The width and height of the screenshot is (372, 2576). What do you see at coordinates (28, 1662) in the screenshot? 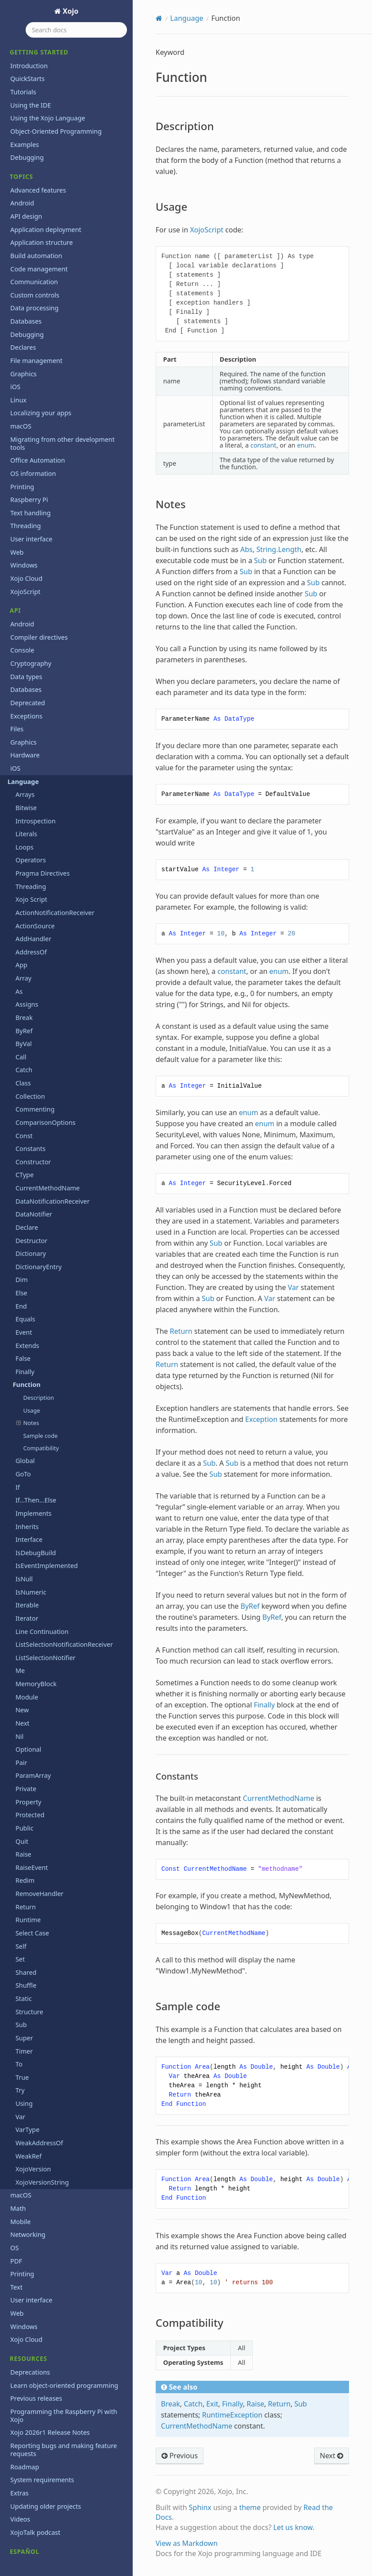
I see `Optional` at bounding box center [28, 1662].